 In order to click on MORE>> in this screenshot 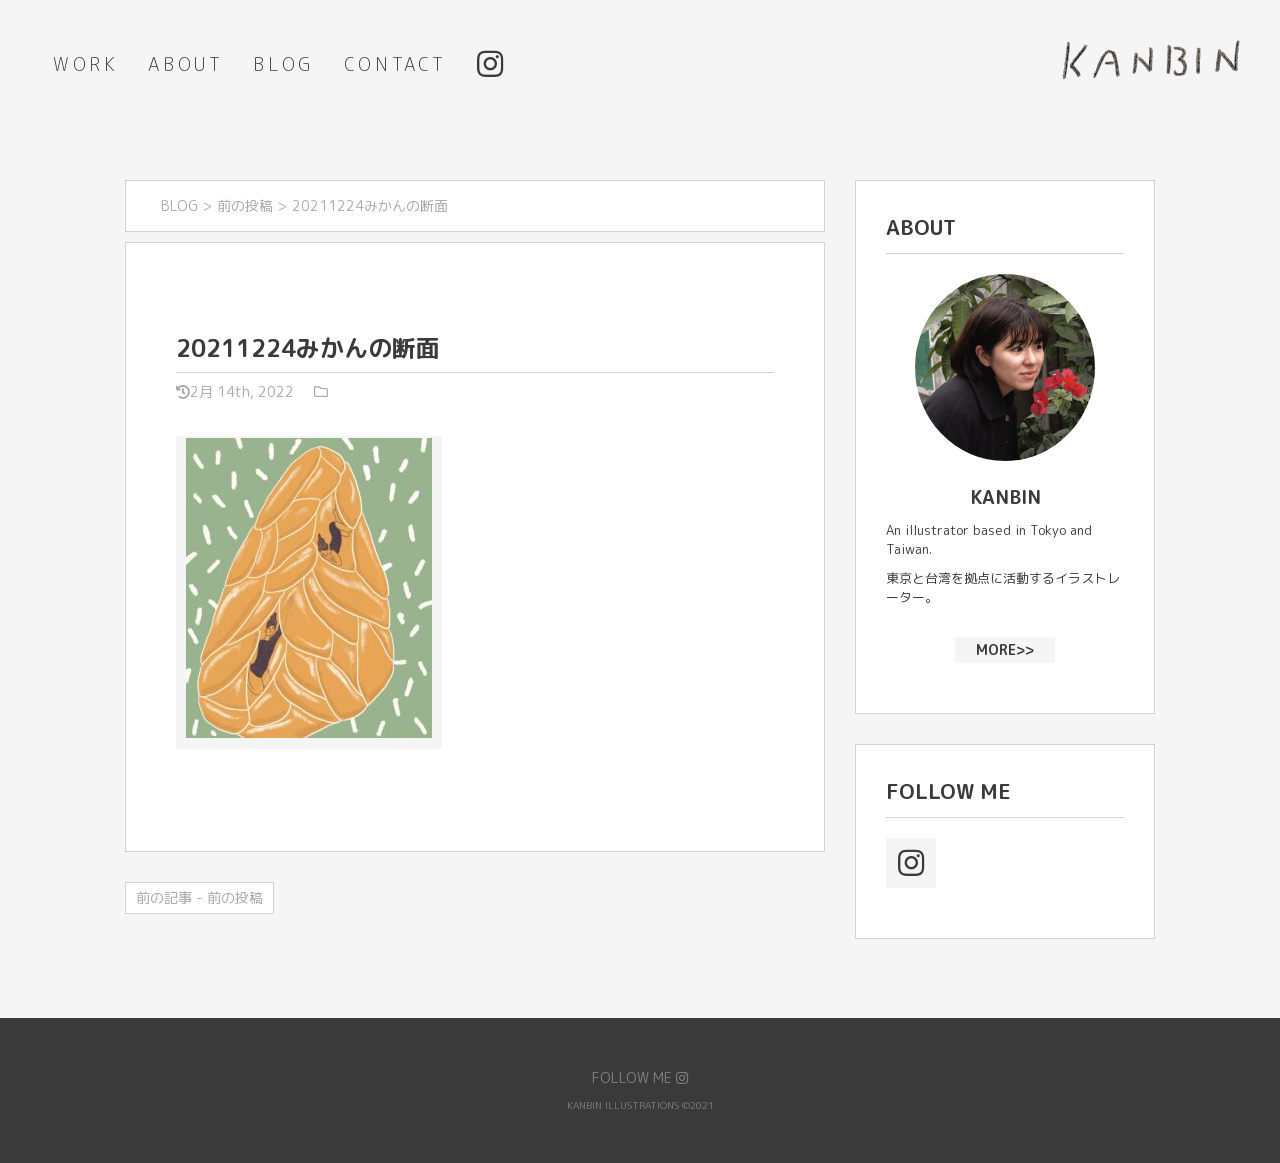, I will do `click(1005, 648)`.